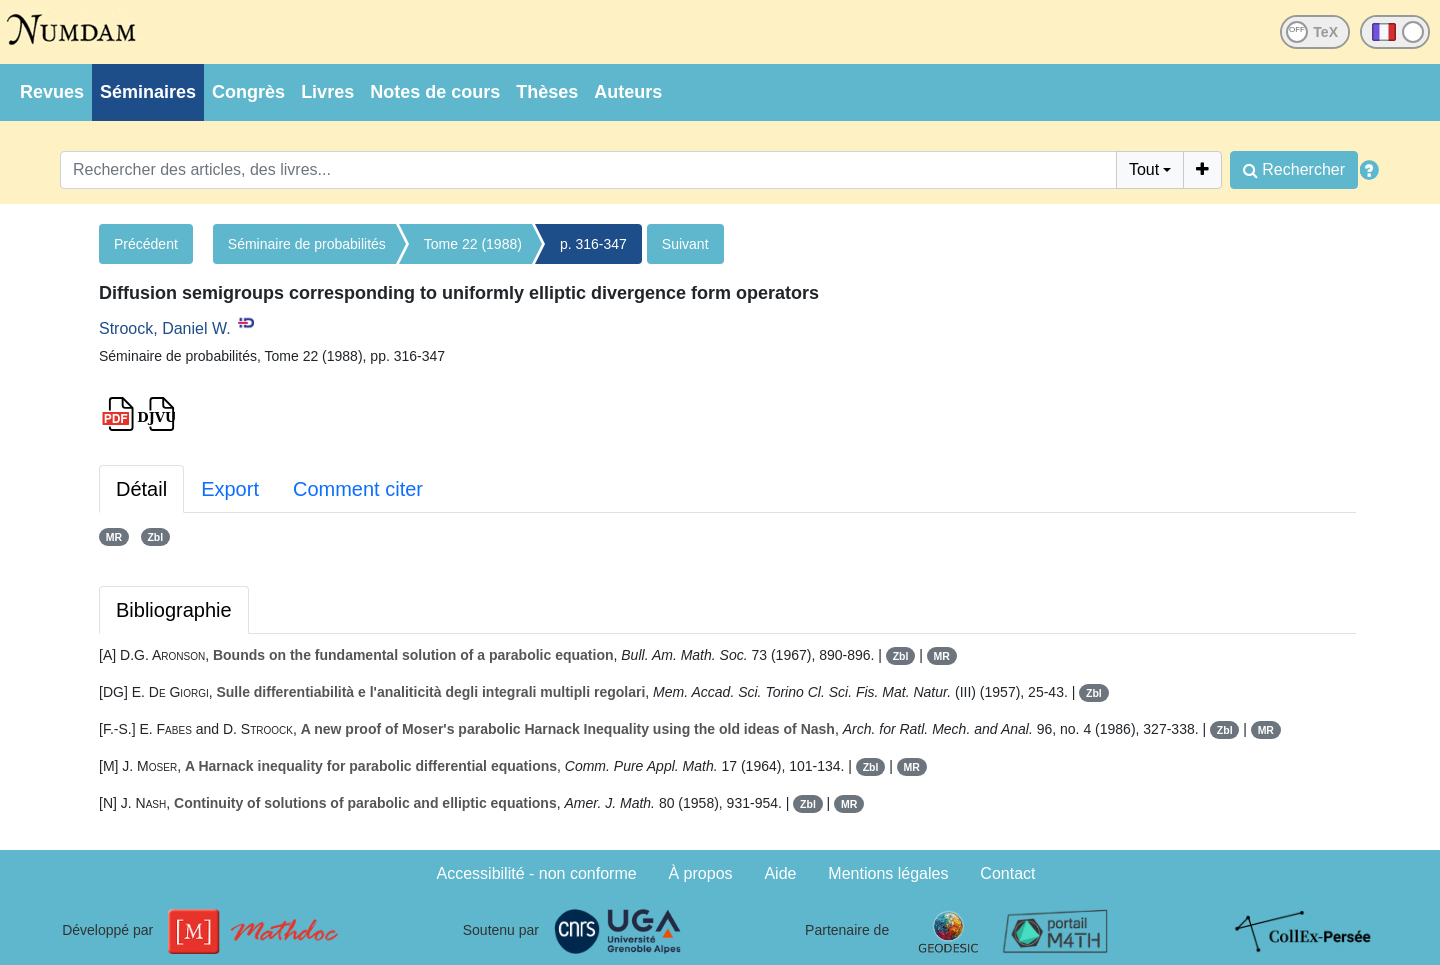 This screenshot has height=965, width=1440. What do you see at coordinates (148, 92) in the screenshot?
I see `Séminaires` at bounding box center [148, 92].